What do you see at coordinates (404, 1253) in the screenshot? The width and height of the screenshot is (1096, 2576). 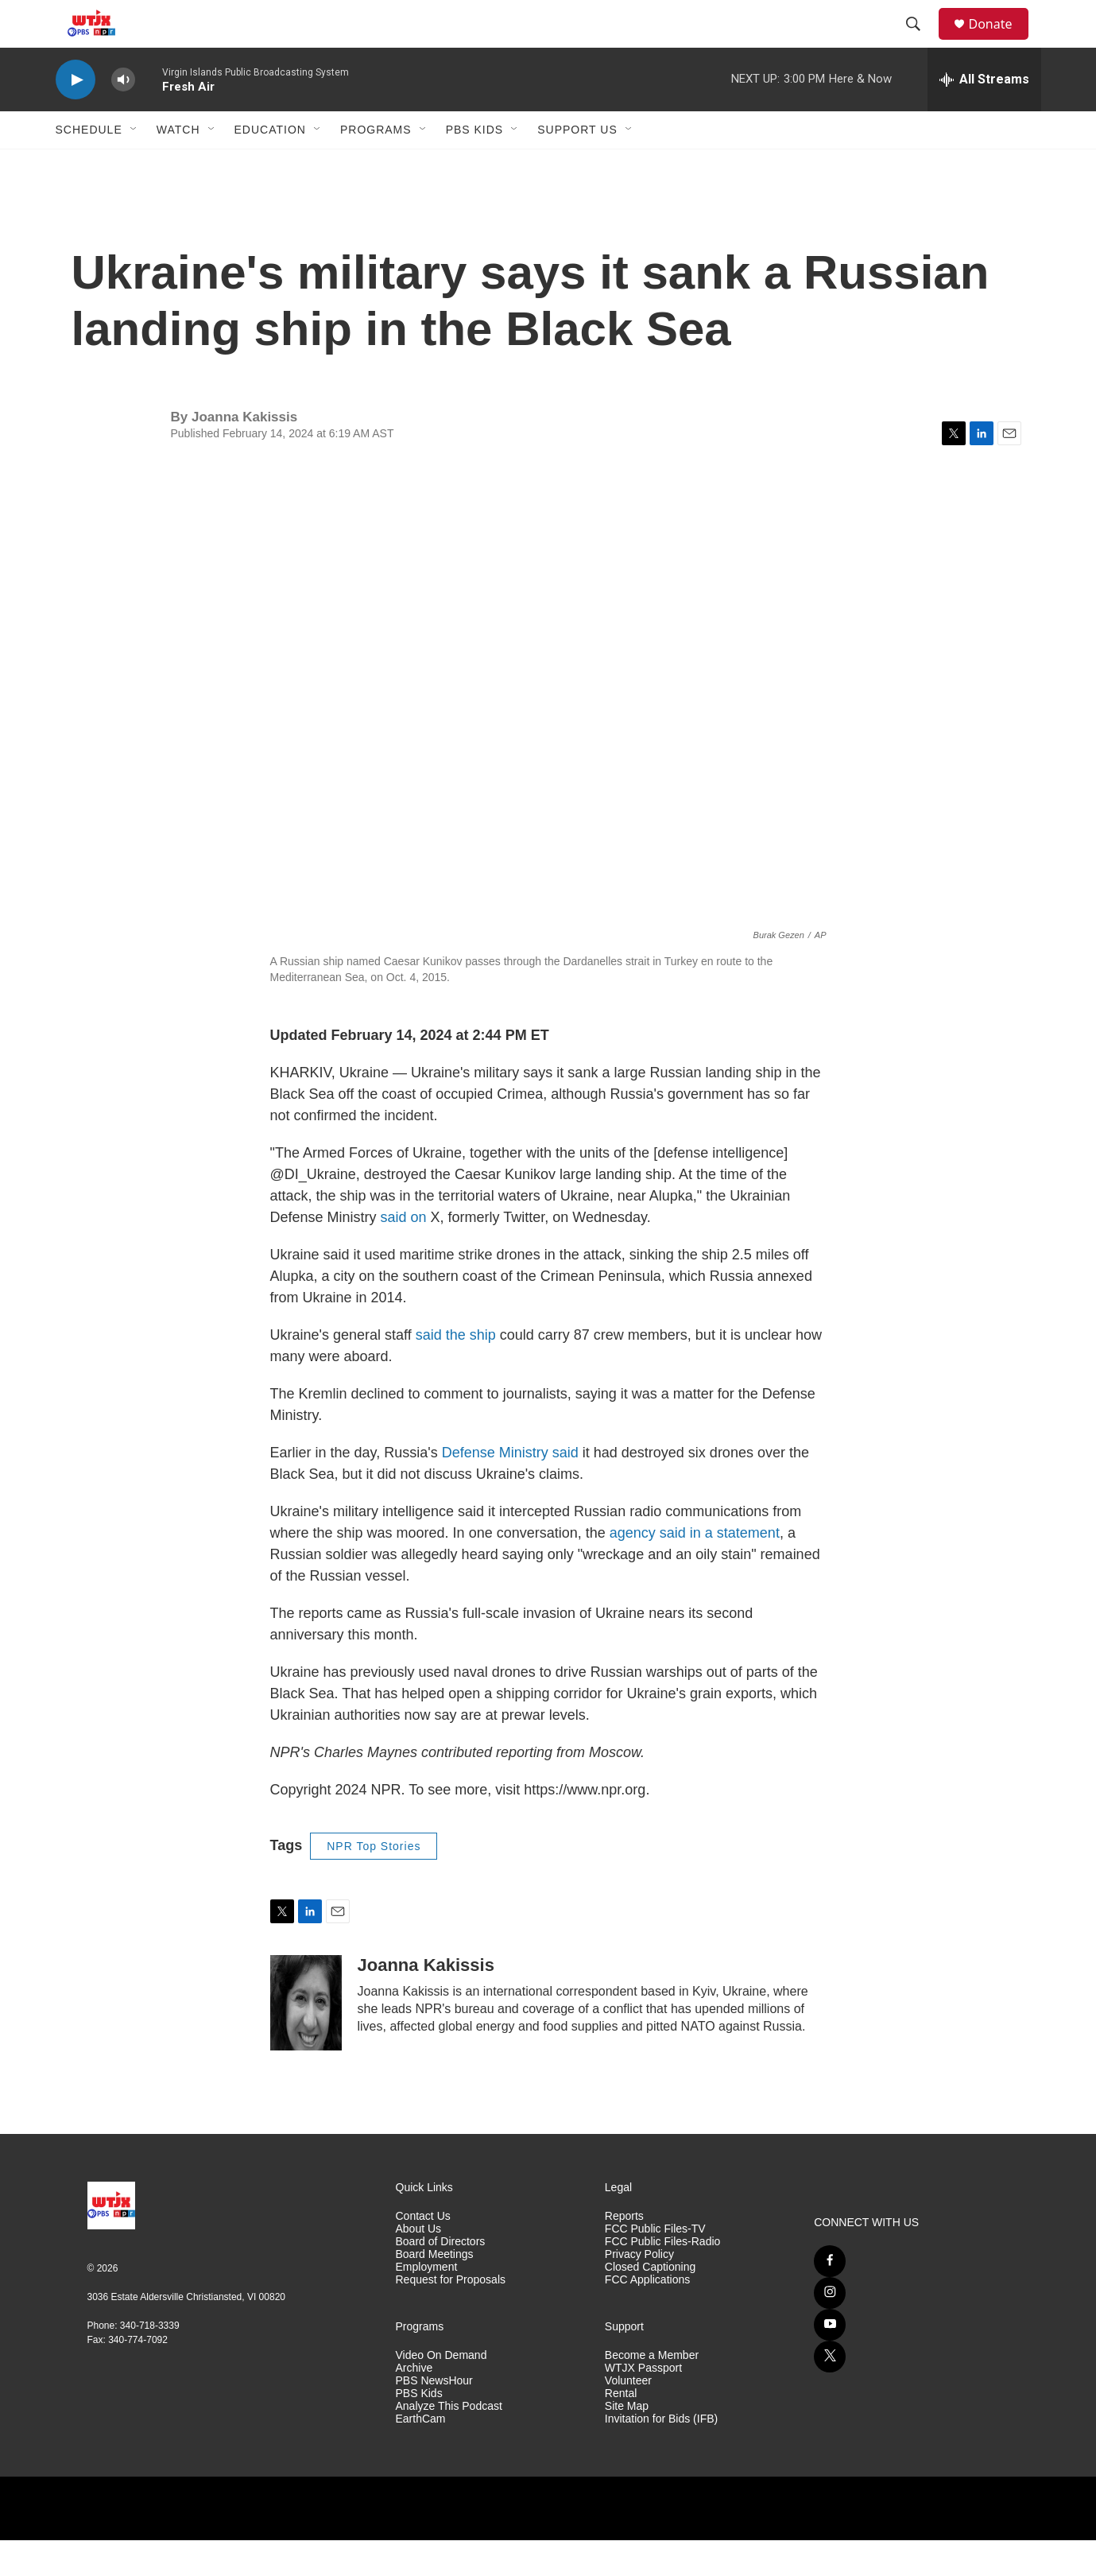 I see `said on` at bounding box center [404, 1253].